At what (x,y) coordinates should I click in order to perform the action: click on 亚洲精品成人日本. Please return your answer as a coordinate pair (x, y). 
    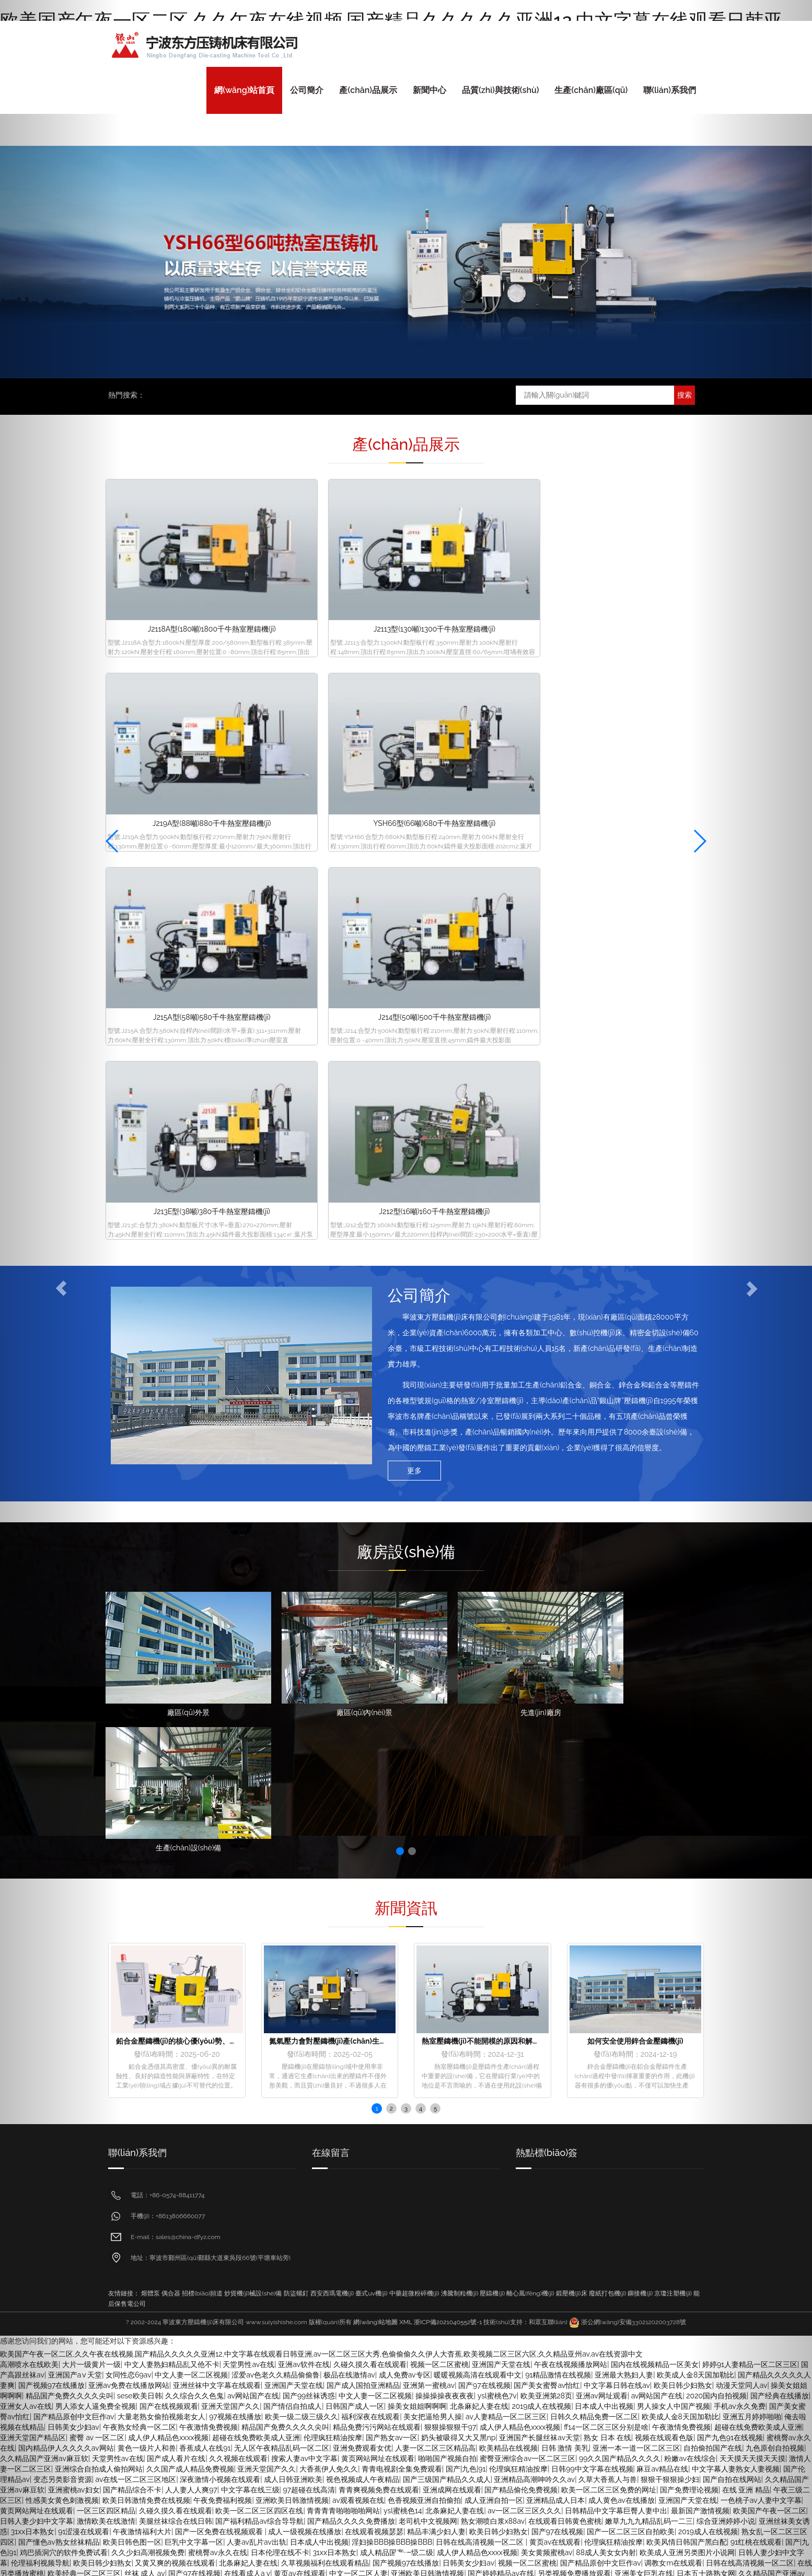
    Looking at the image, I should click on (555, 1891).